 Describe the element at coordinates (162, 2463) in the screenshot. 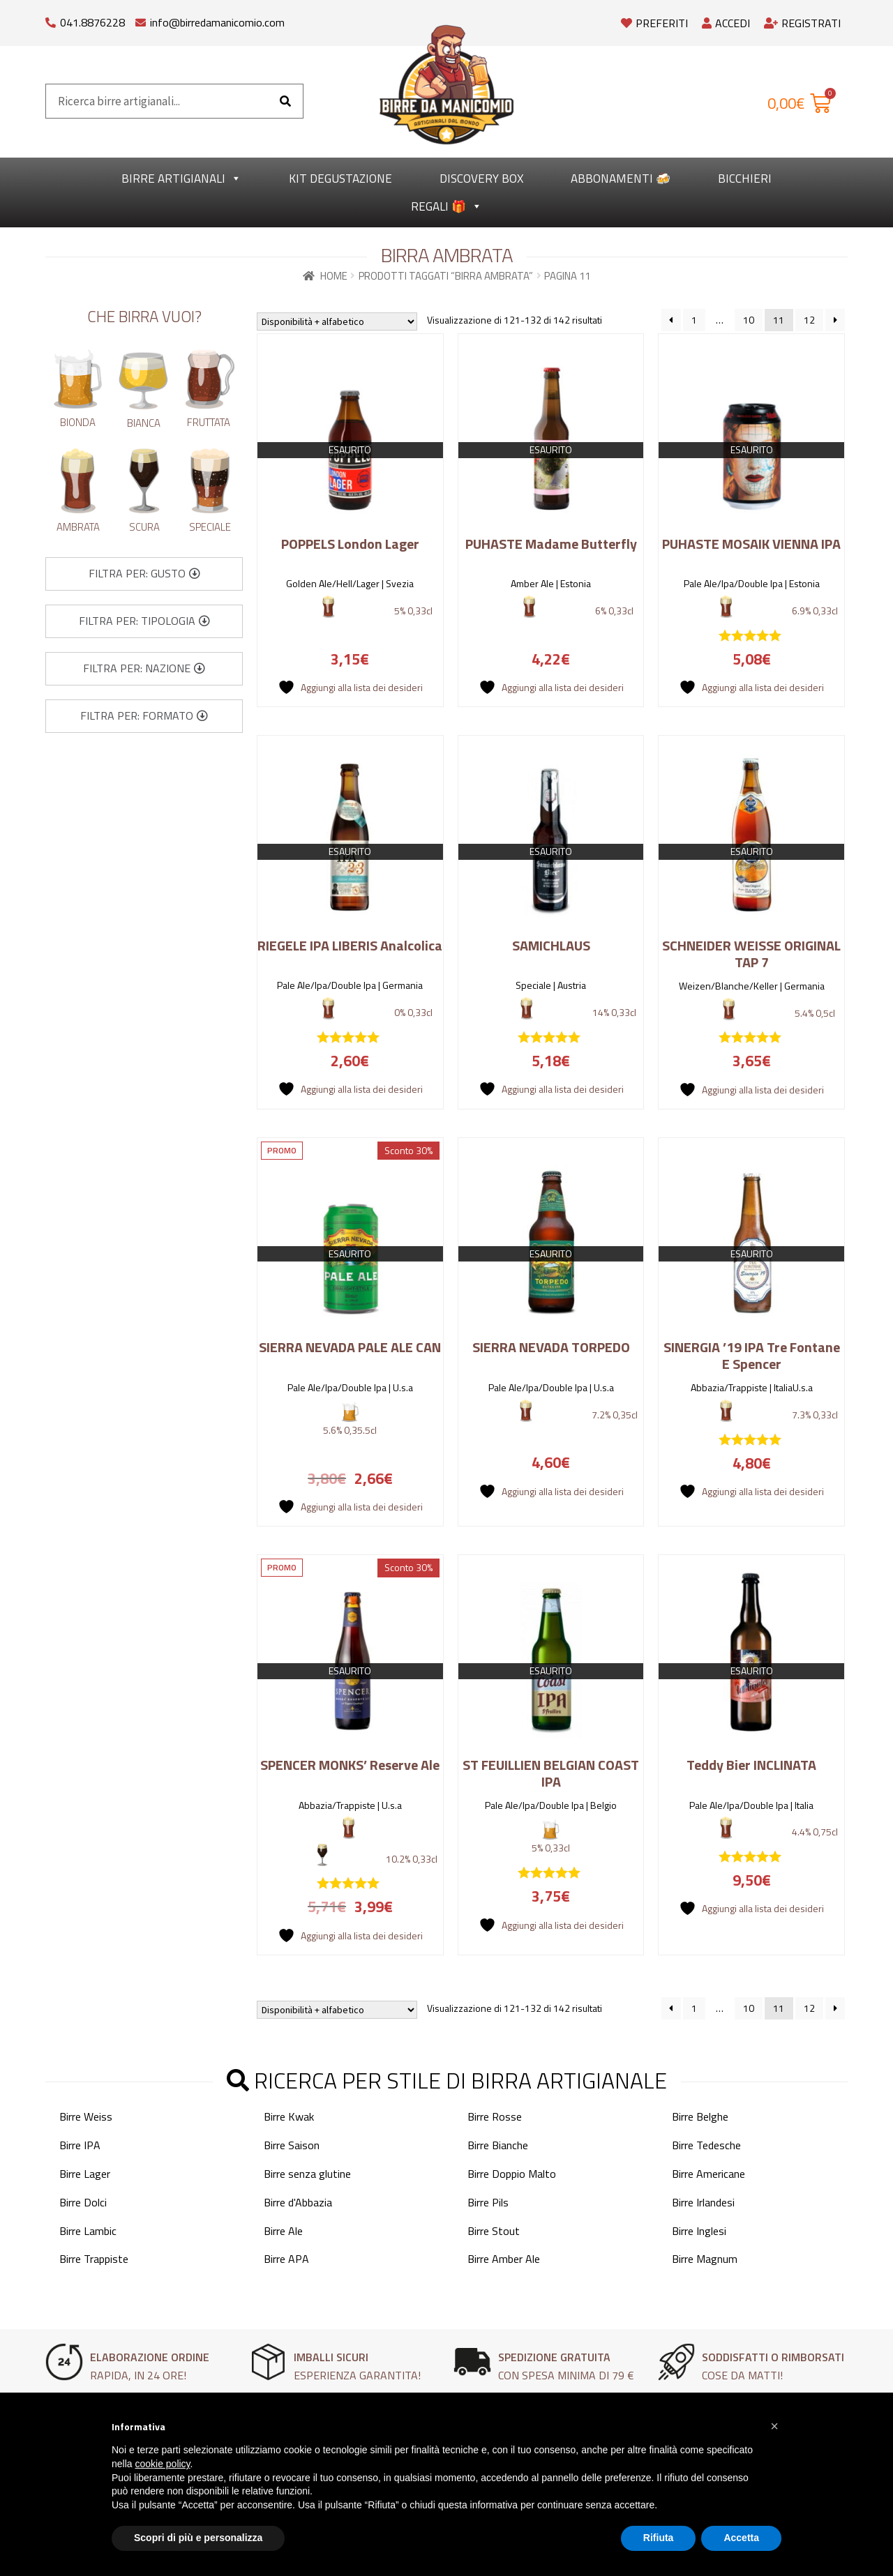

I see `cookie policy [button]` at that location.